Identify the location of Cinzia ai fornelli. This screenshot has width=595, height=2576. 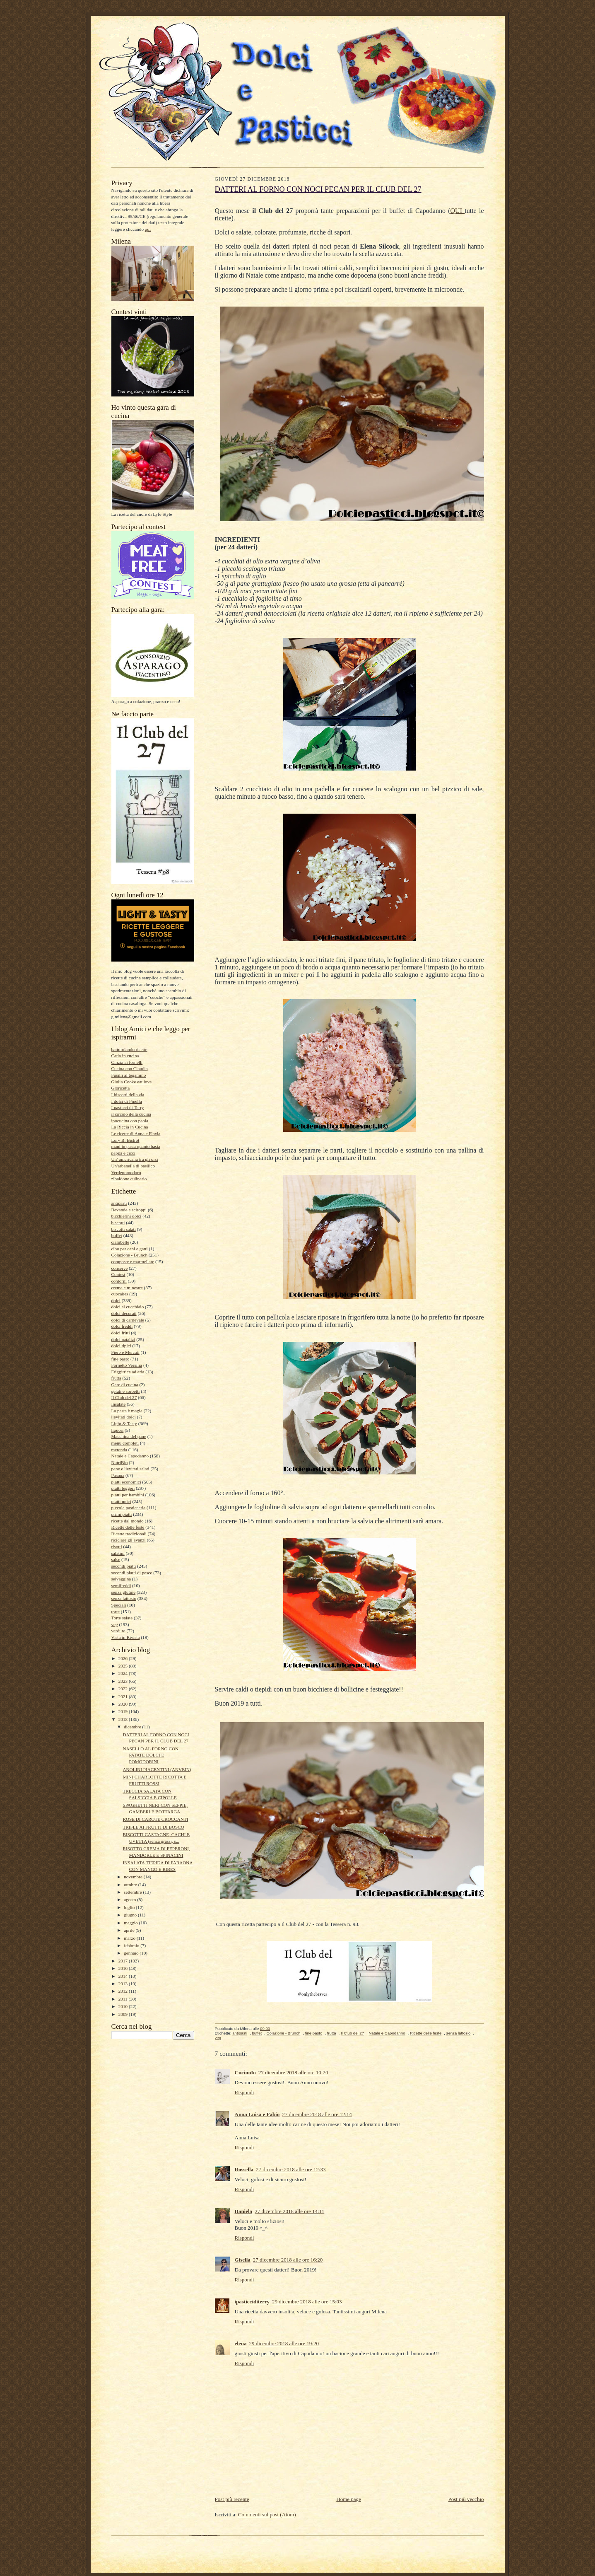
(127, 1062).